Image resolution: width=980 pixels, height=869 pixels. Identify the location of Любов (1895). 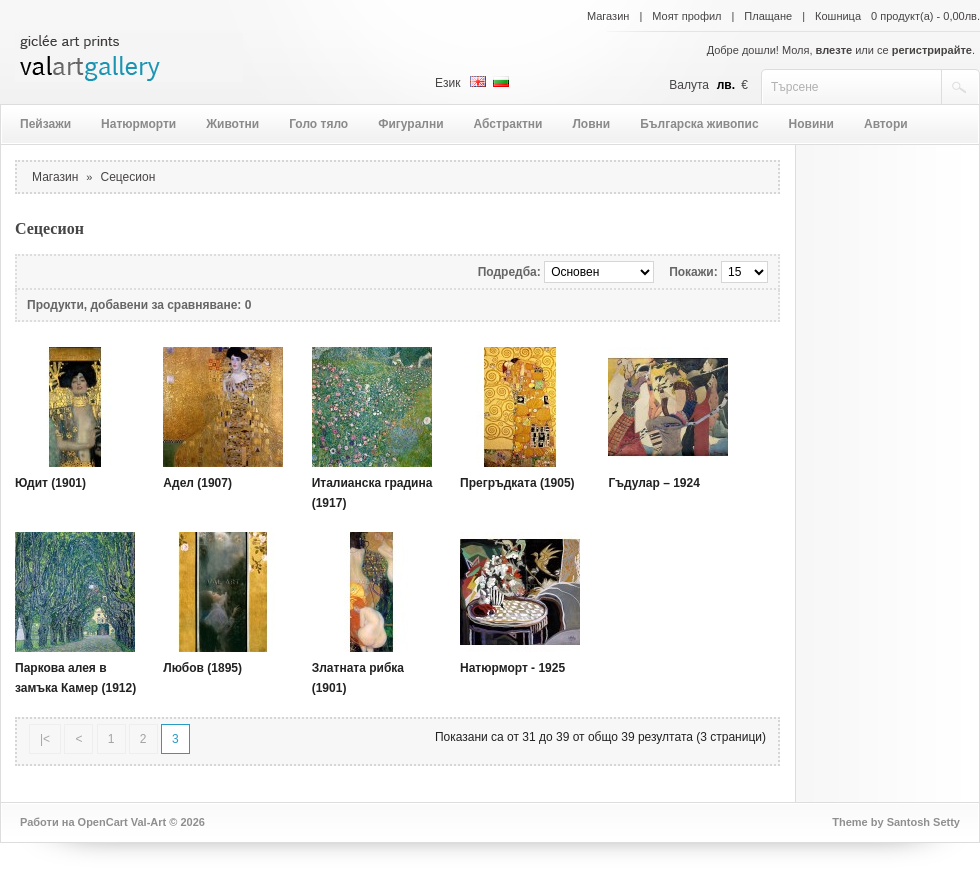
(202, 668).